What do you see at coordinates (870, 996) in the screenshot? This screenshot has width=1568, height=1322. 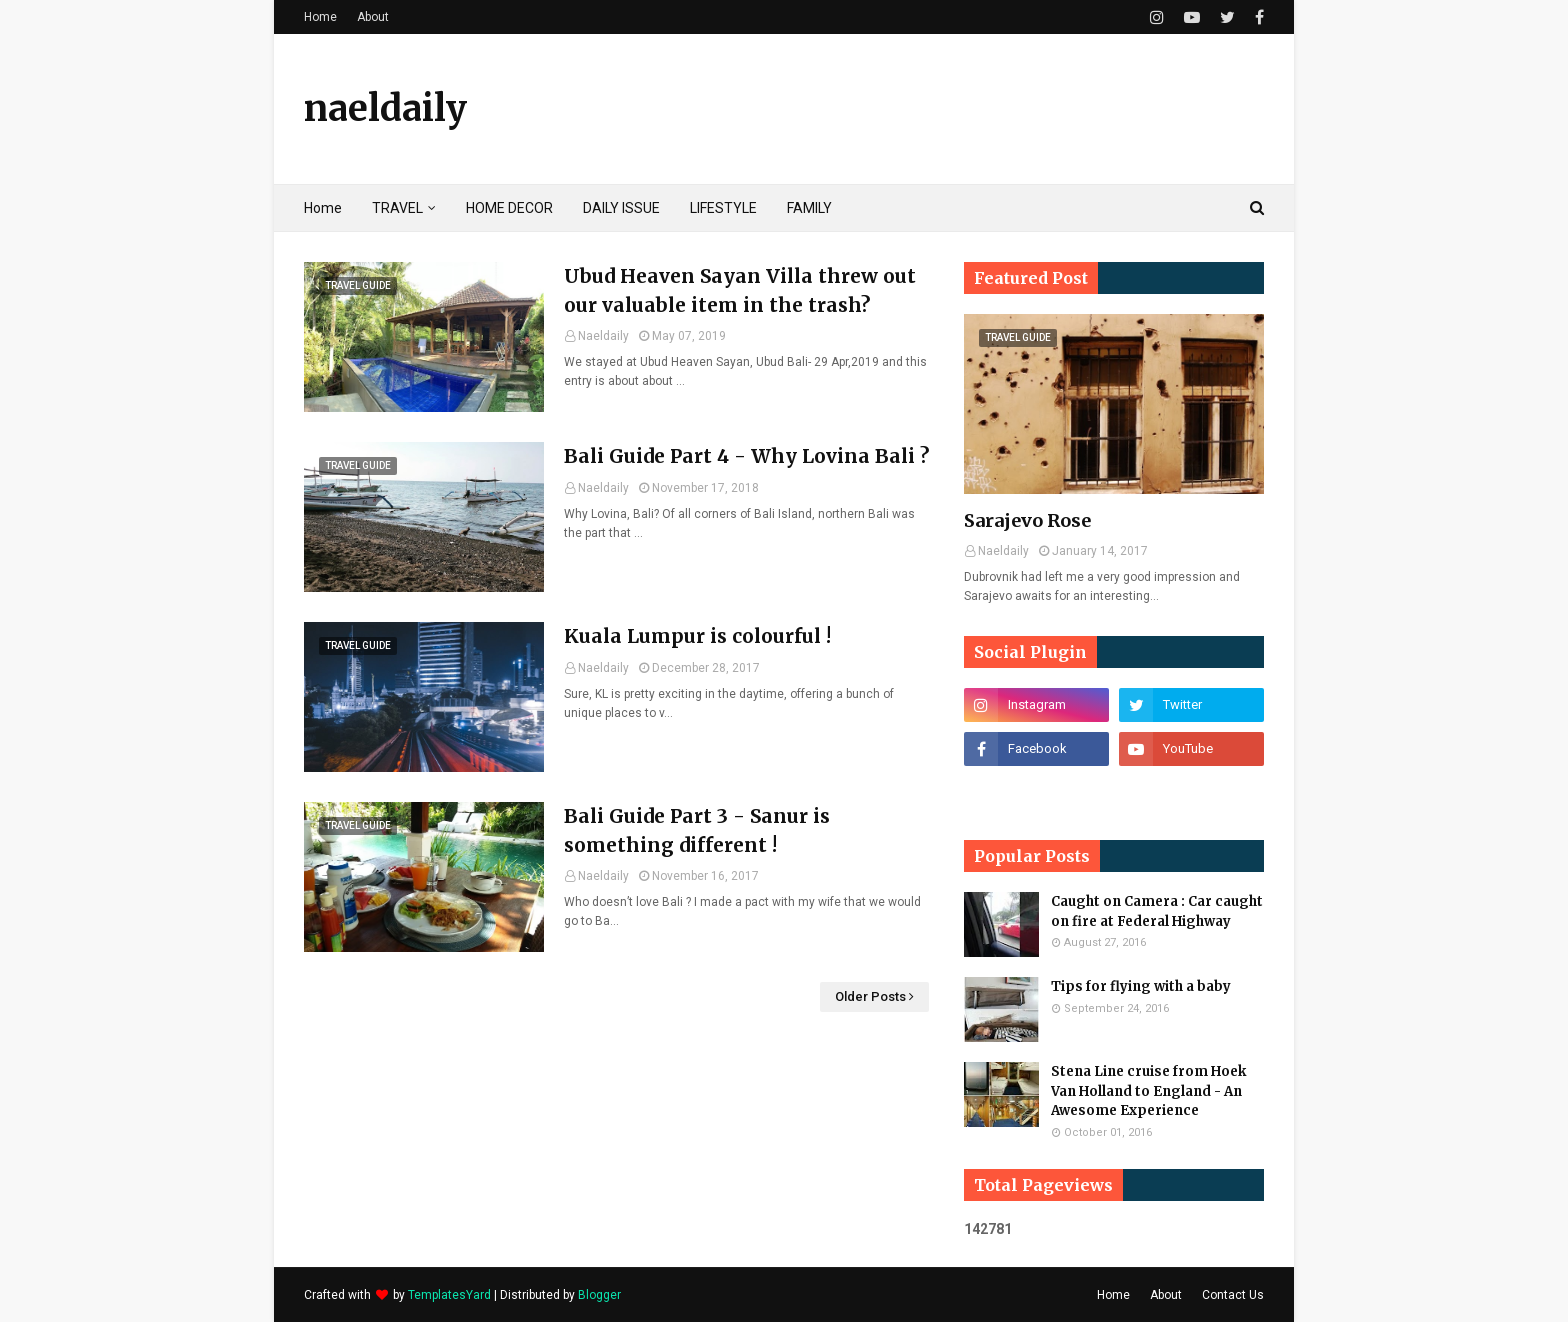 I see `Older Posts` at bounding box center [870, 996].